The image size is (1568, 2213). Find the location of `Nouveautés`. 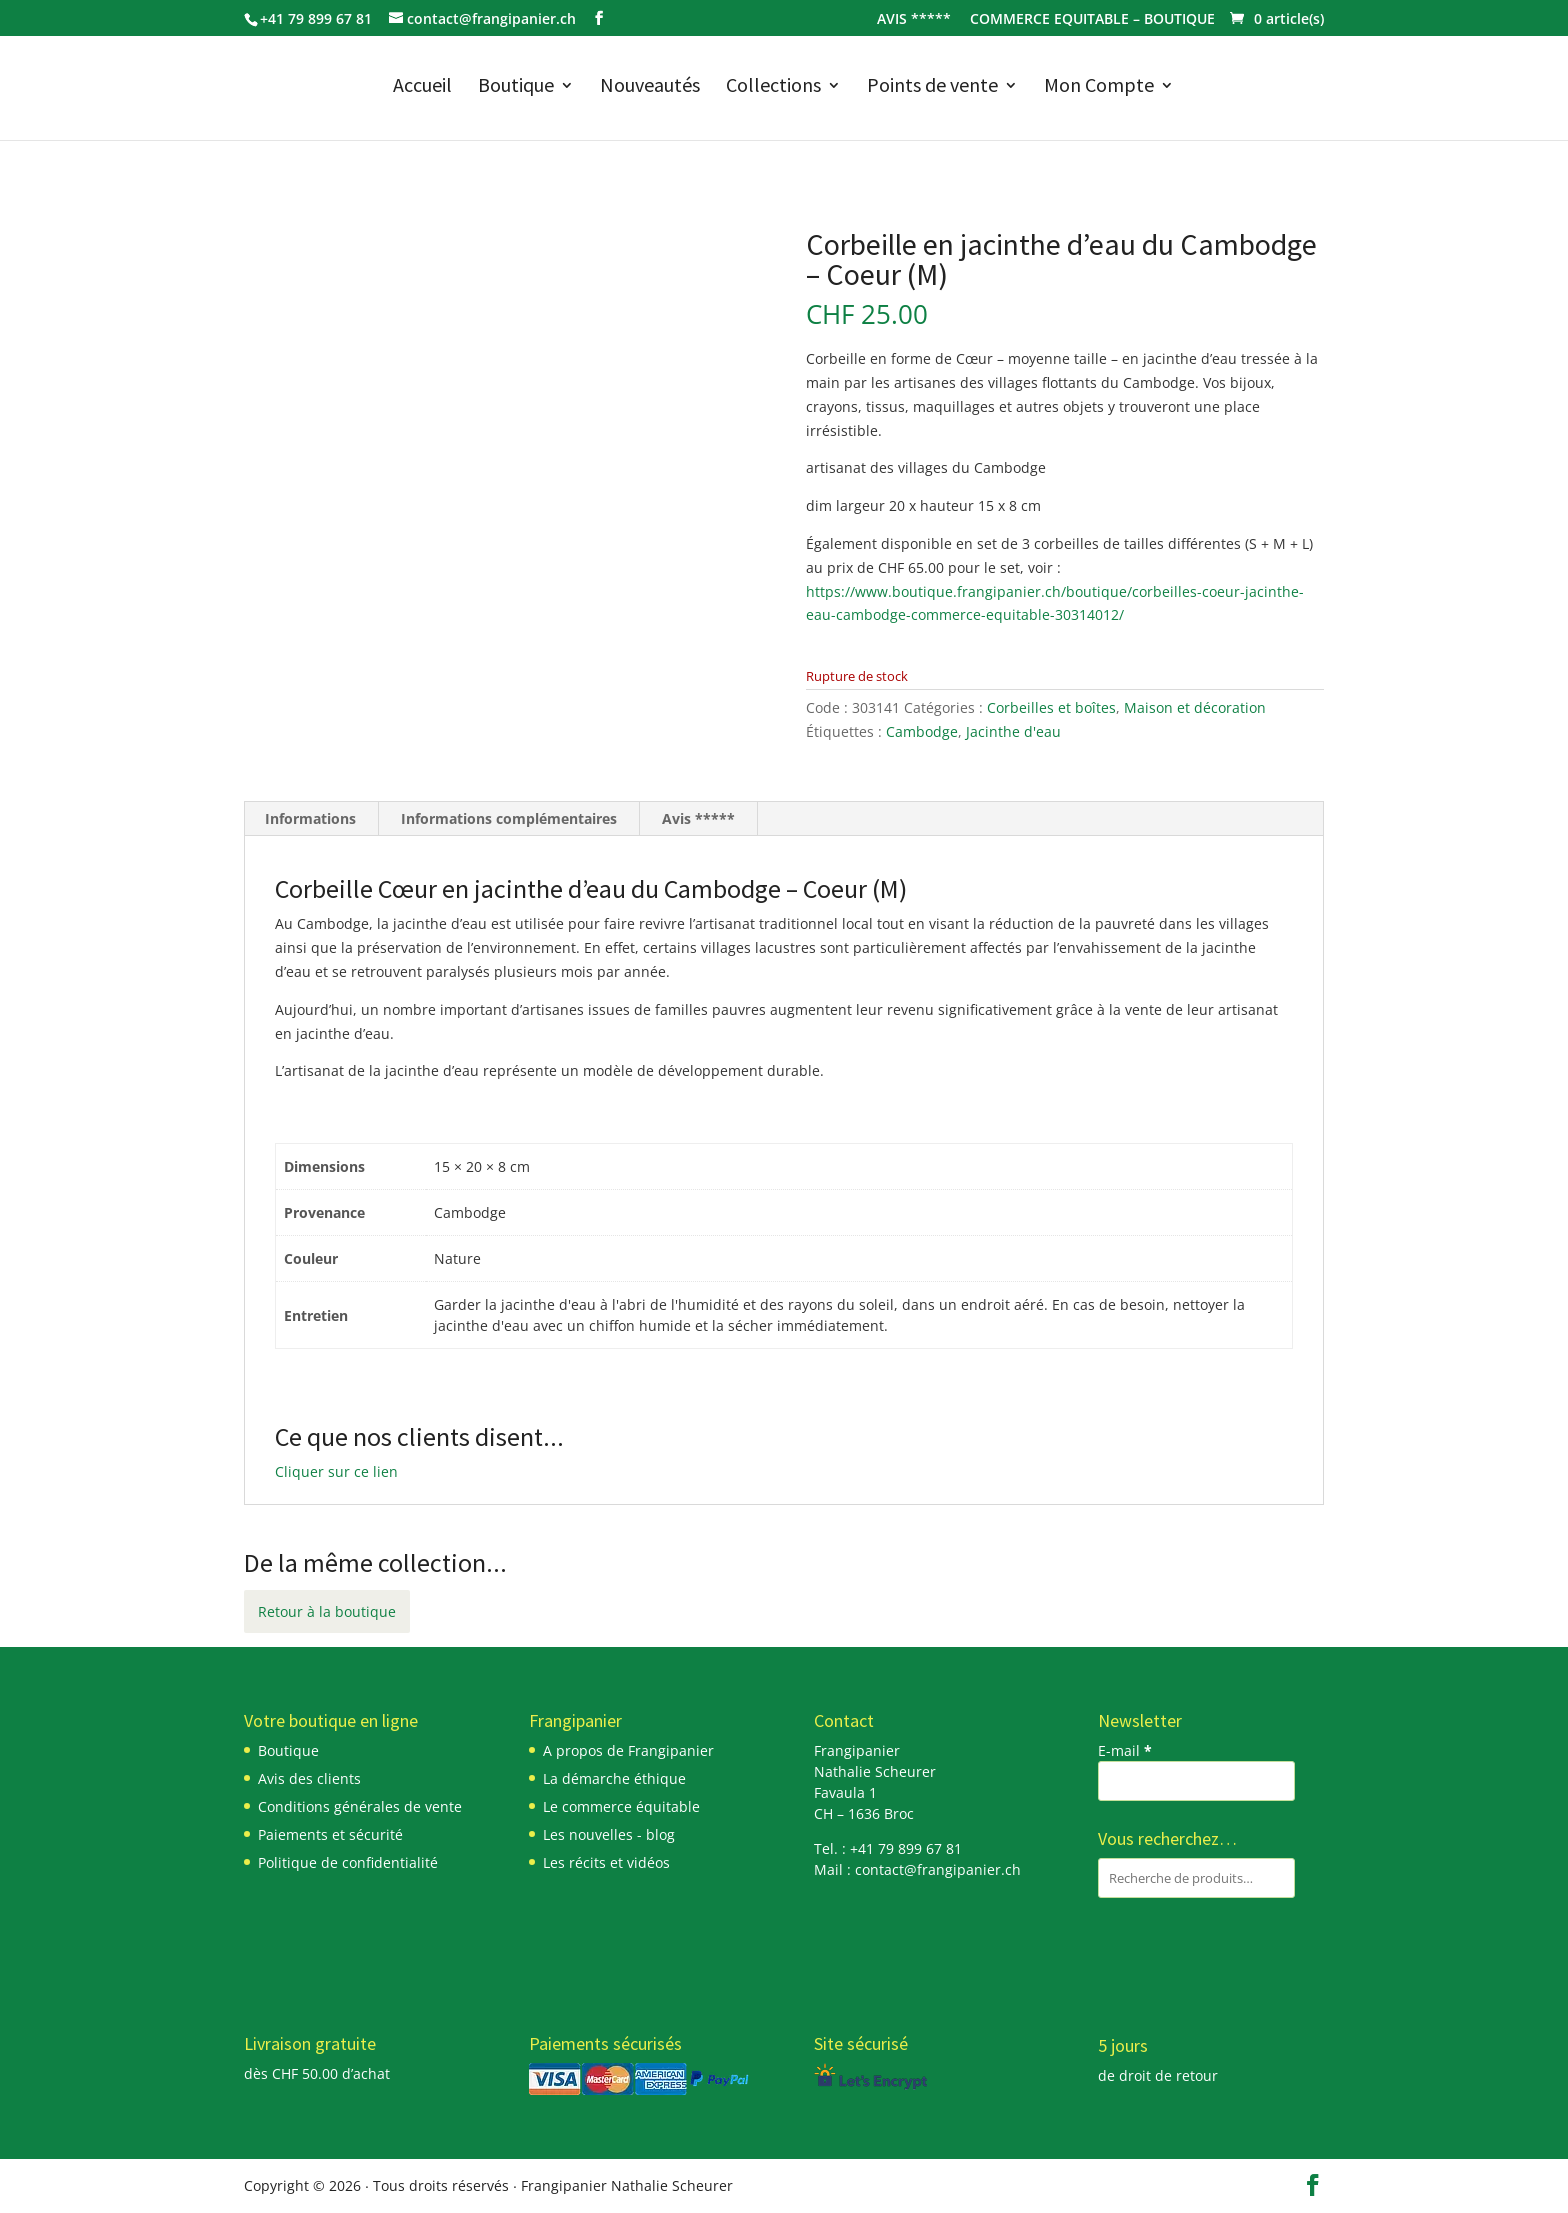

Nouveautés is located at coordinates (650, 87).